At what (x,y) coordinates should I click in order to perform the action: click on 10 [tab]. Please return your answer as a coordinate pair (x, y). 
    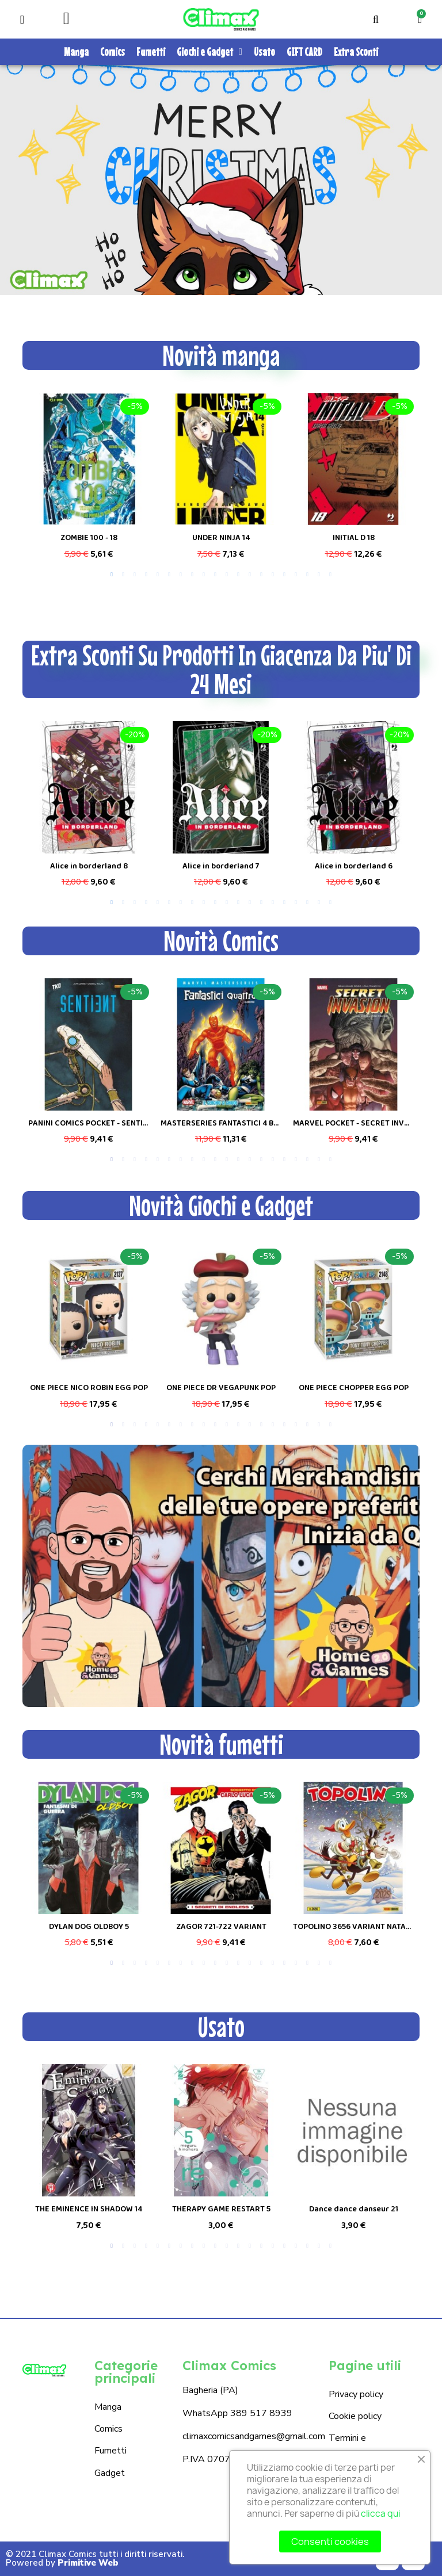
    Looking at the image, I should click on (215, 574).